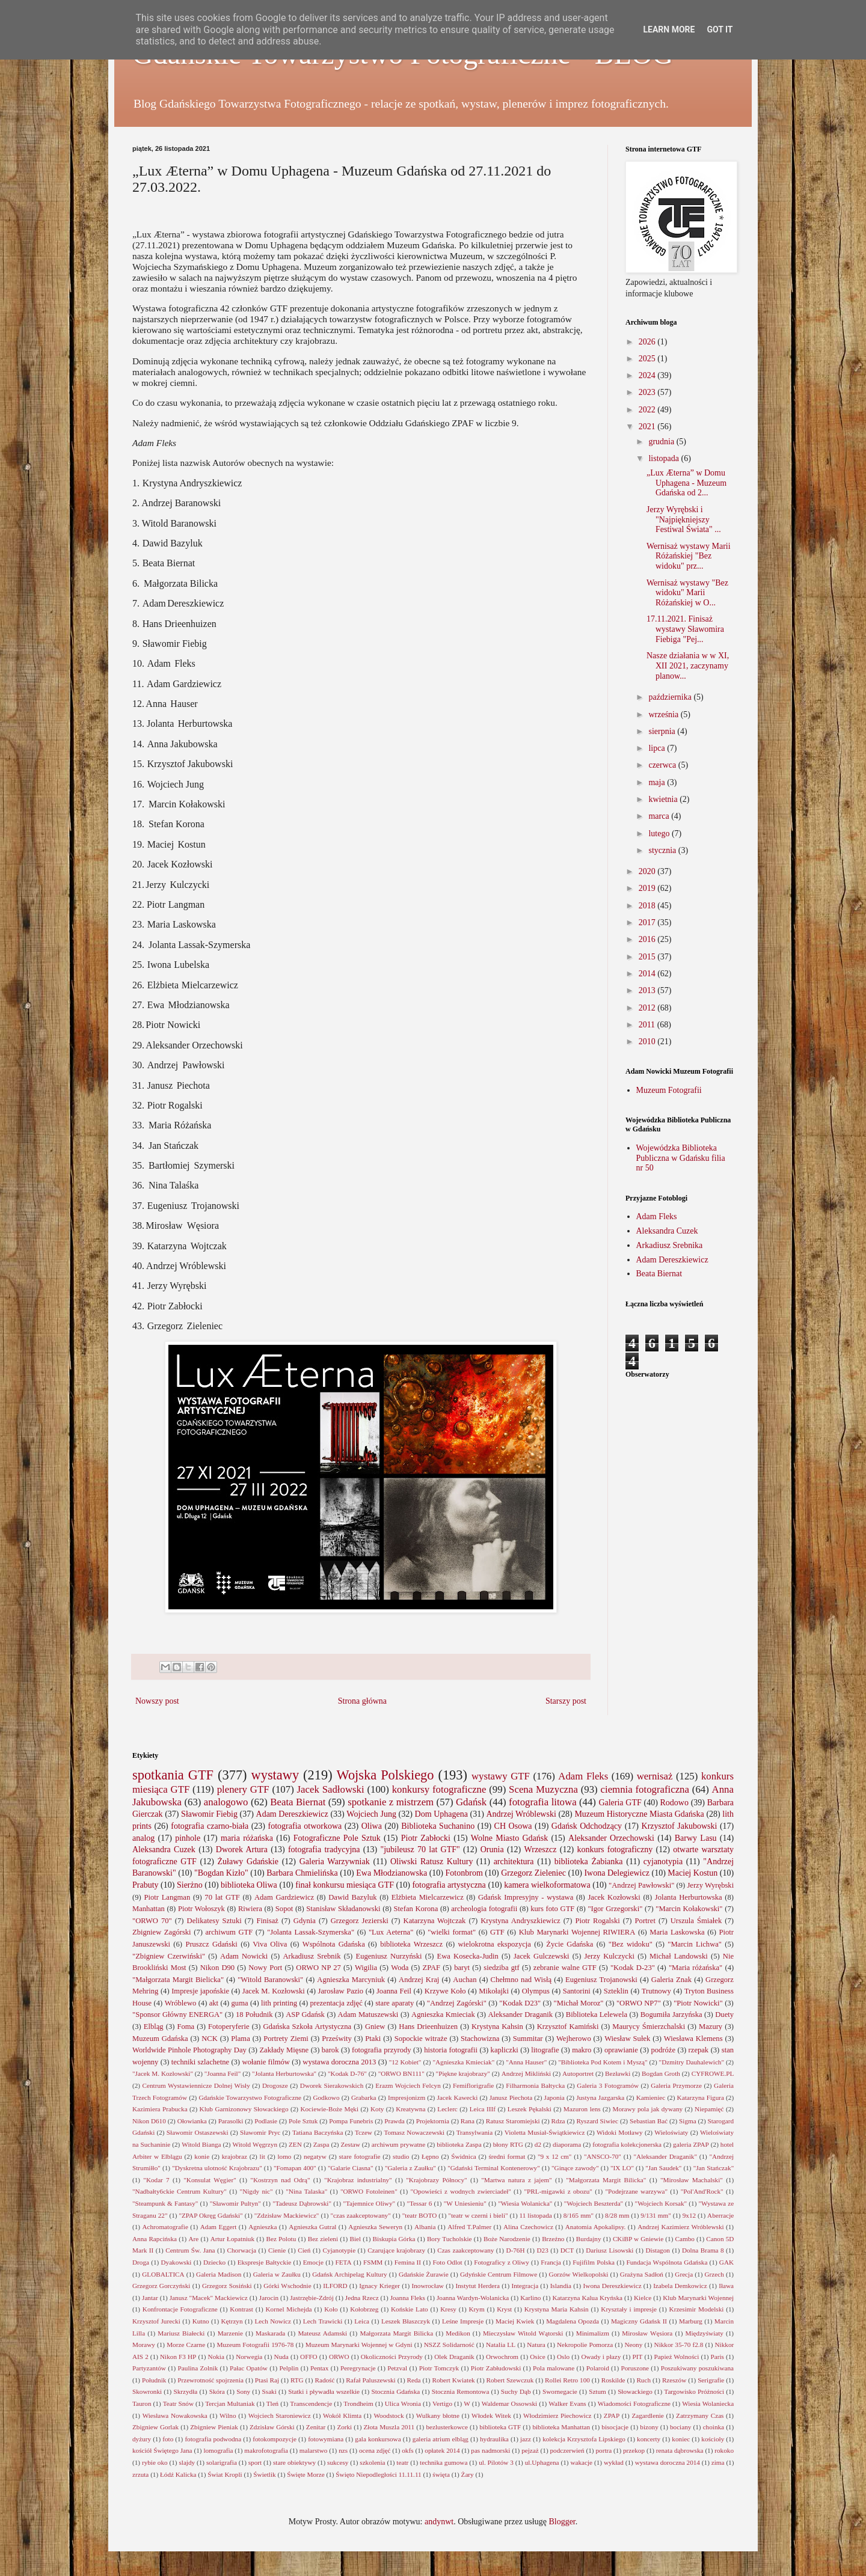  I want to click on kolekcja Krzysztofa Lipskiego, so click(583, 2439).